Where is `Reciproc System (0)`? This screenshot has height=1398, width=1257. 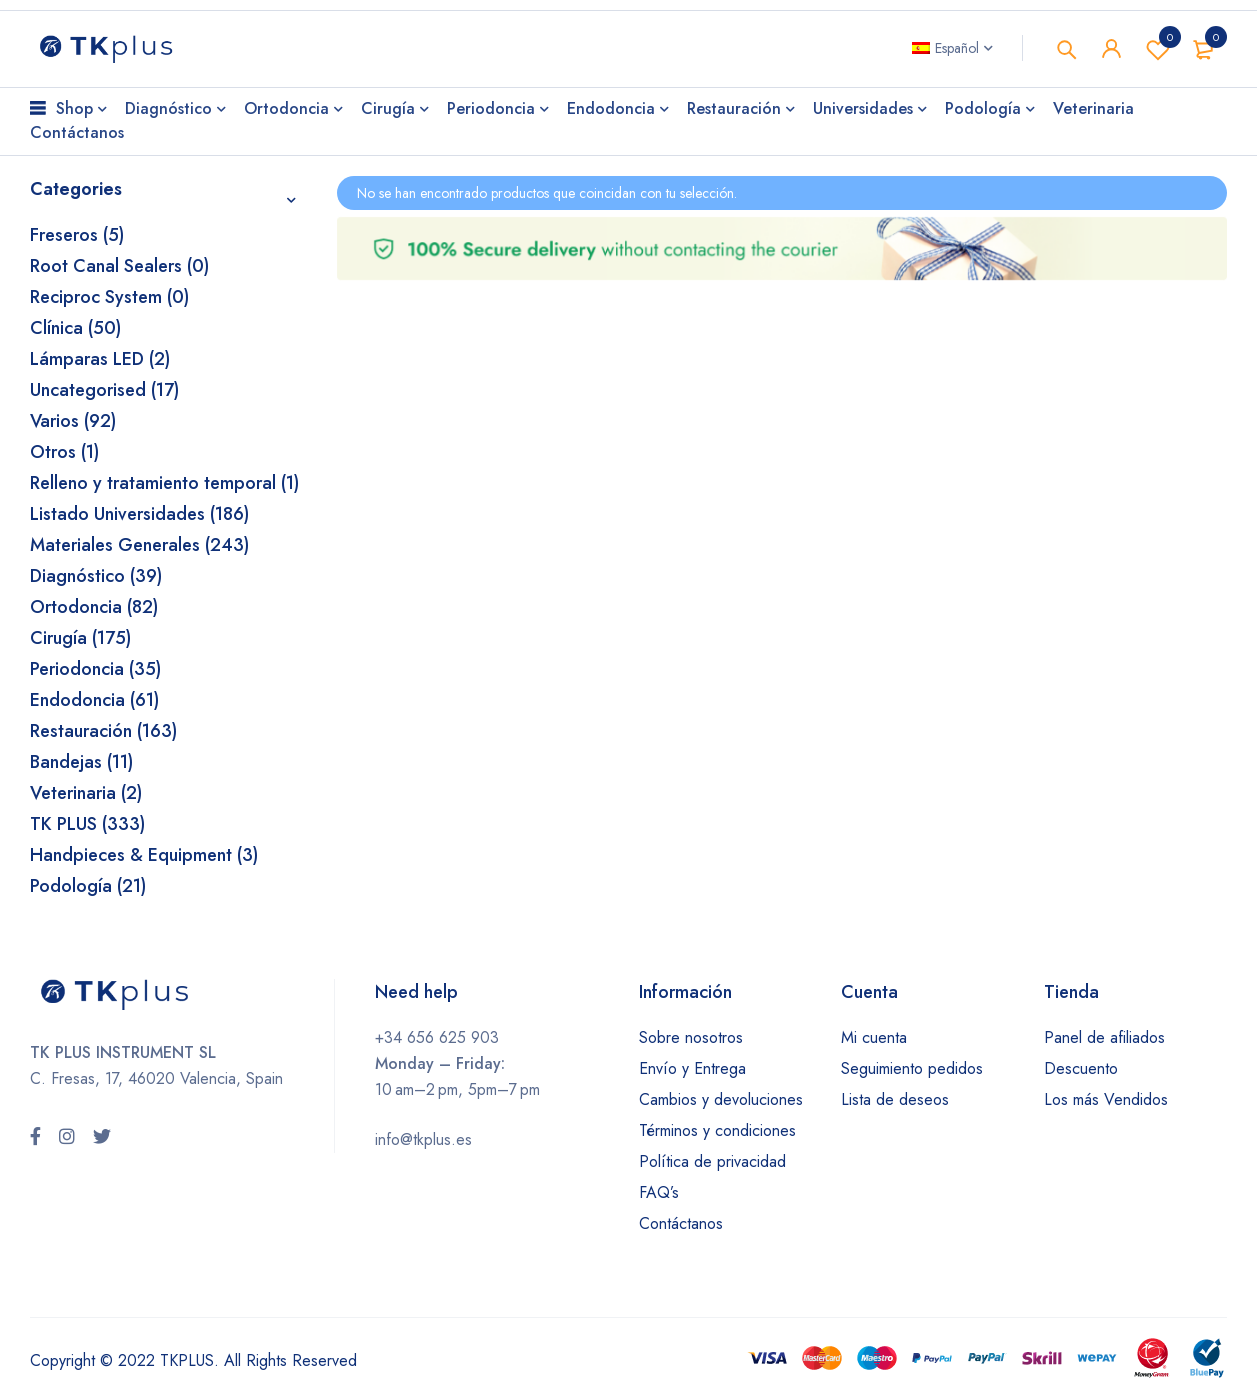 Reciproc System (0) is located at coordinates (109, 297).